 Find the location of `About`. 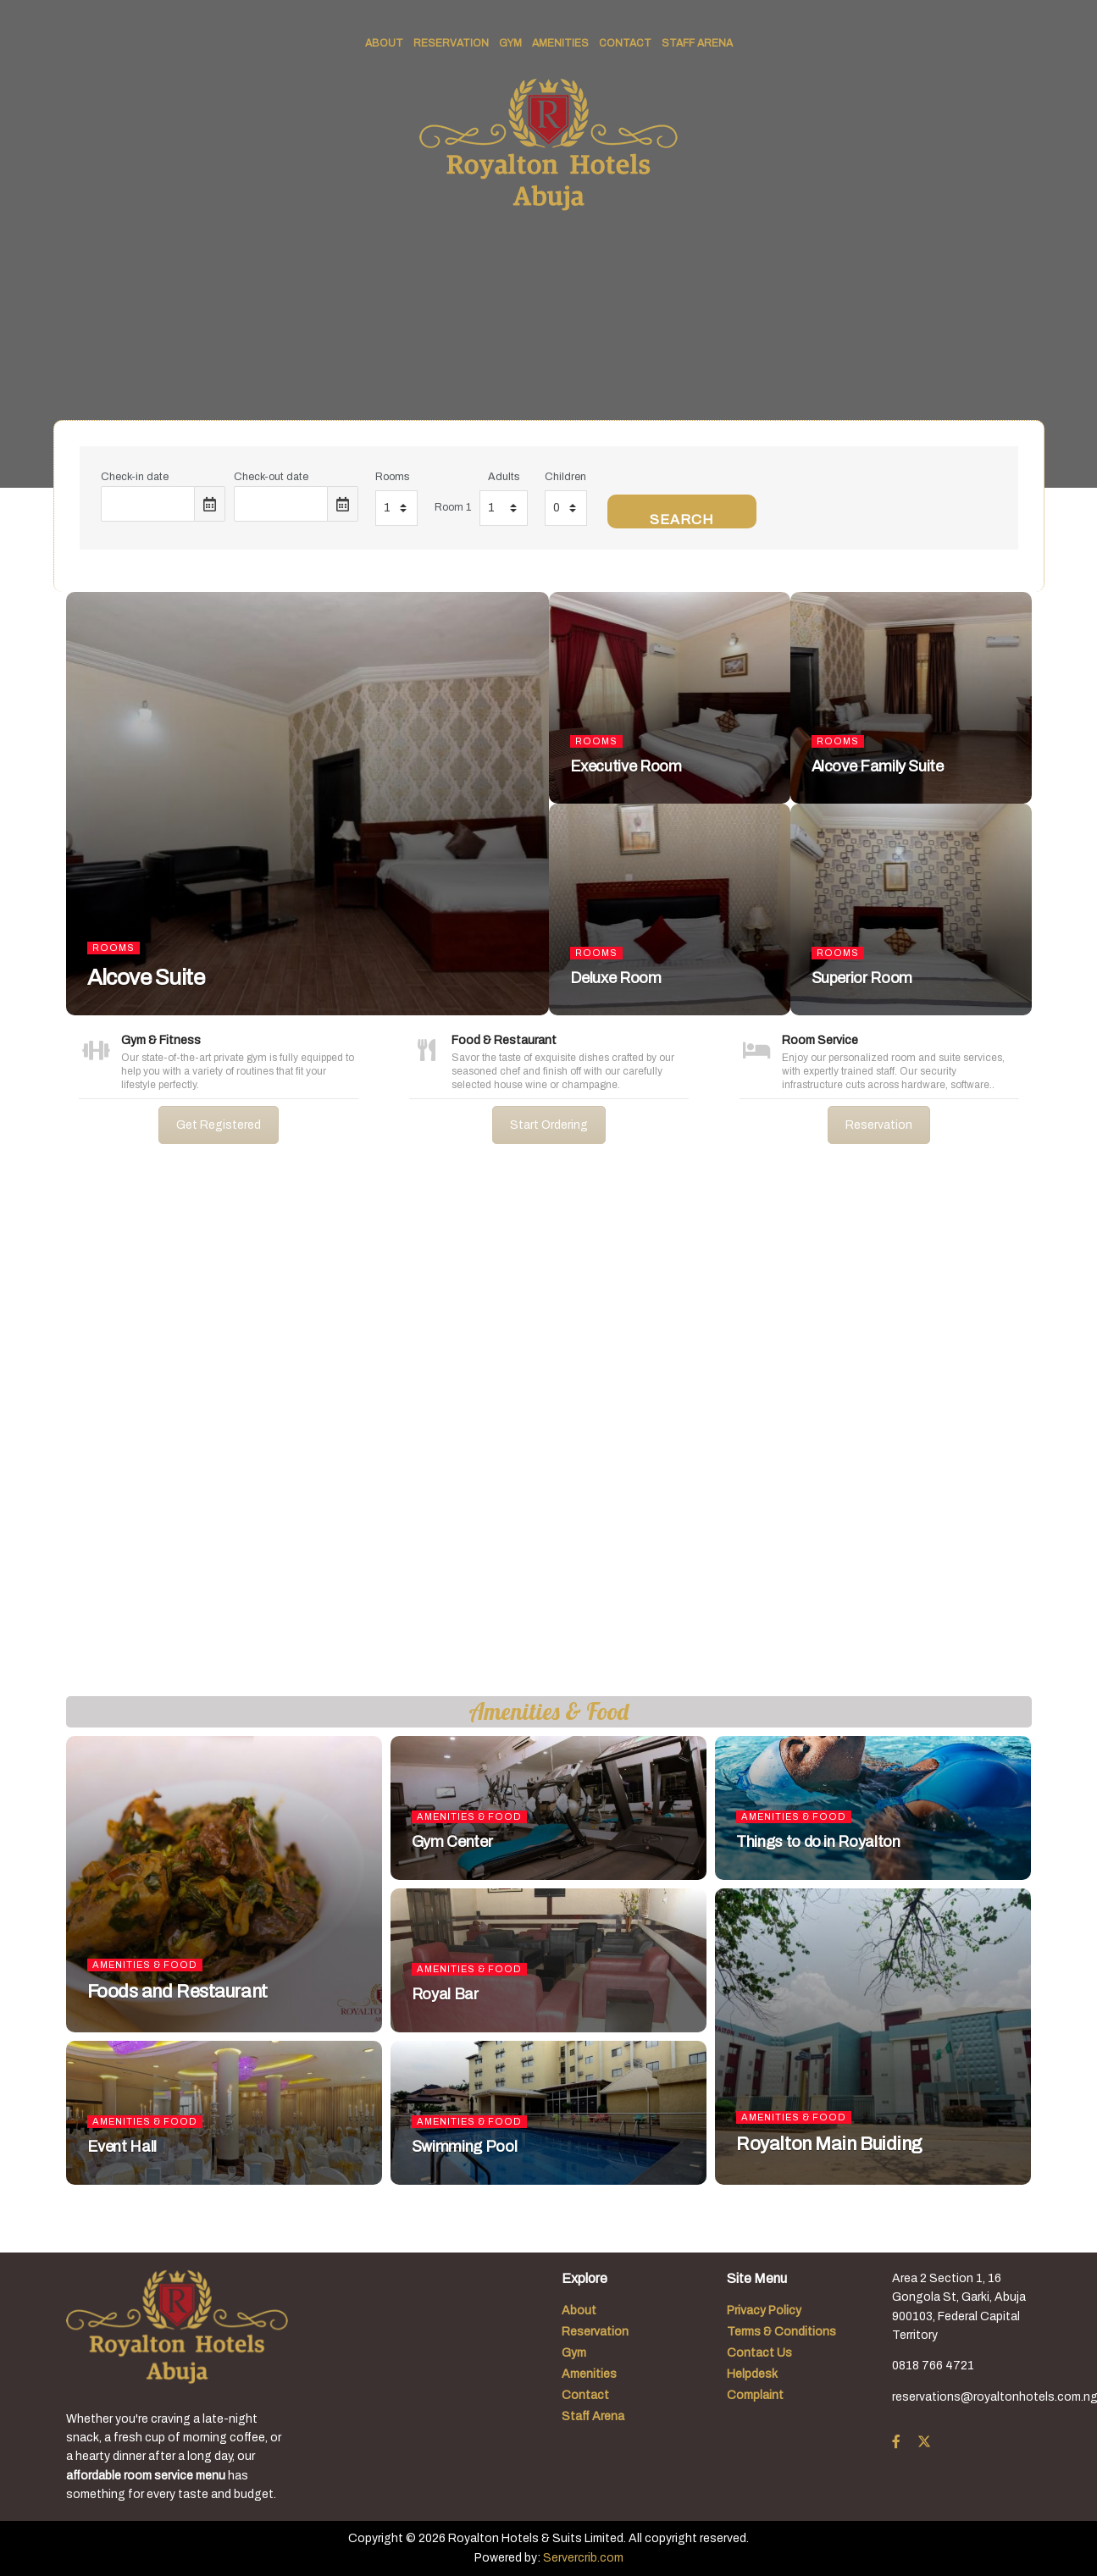

About is located at coordinates (384, 43).